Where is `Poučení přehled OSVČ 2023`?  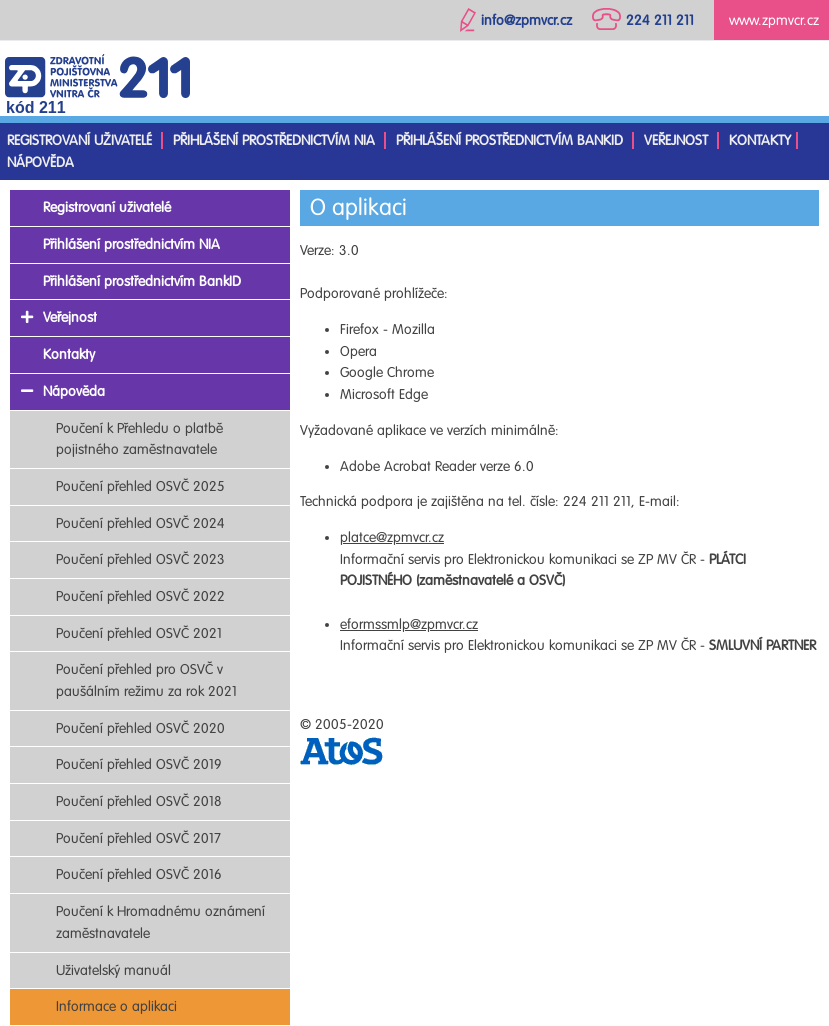
Poučení přehled OSVČ 2023 is located at coordinates (140, 559).